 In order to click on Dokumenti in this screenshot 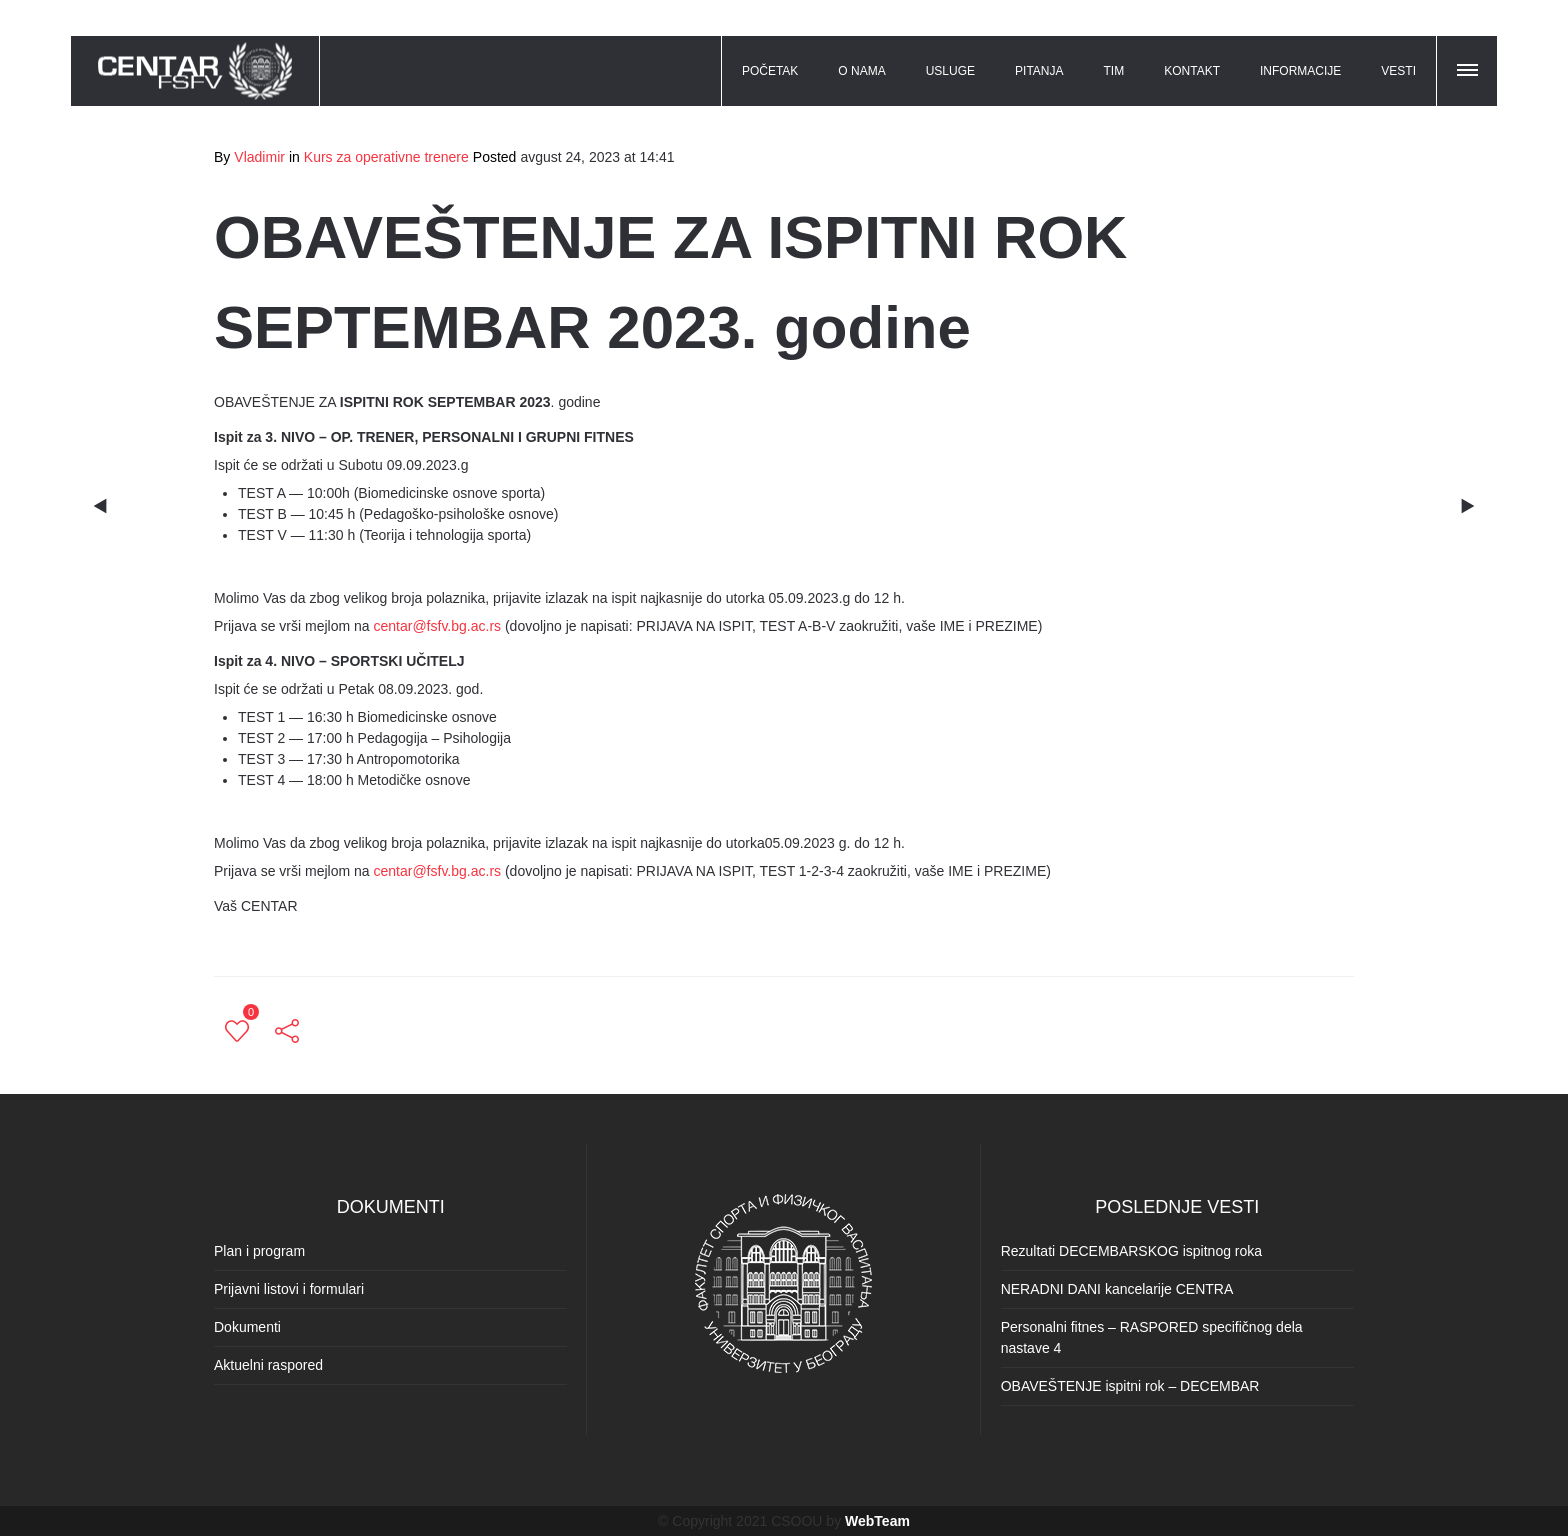, I will do `click(247, 1327)`.